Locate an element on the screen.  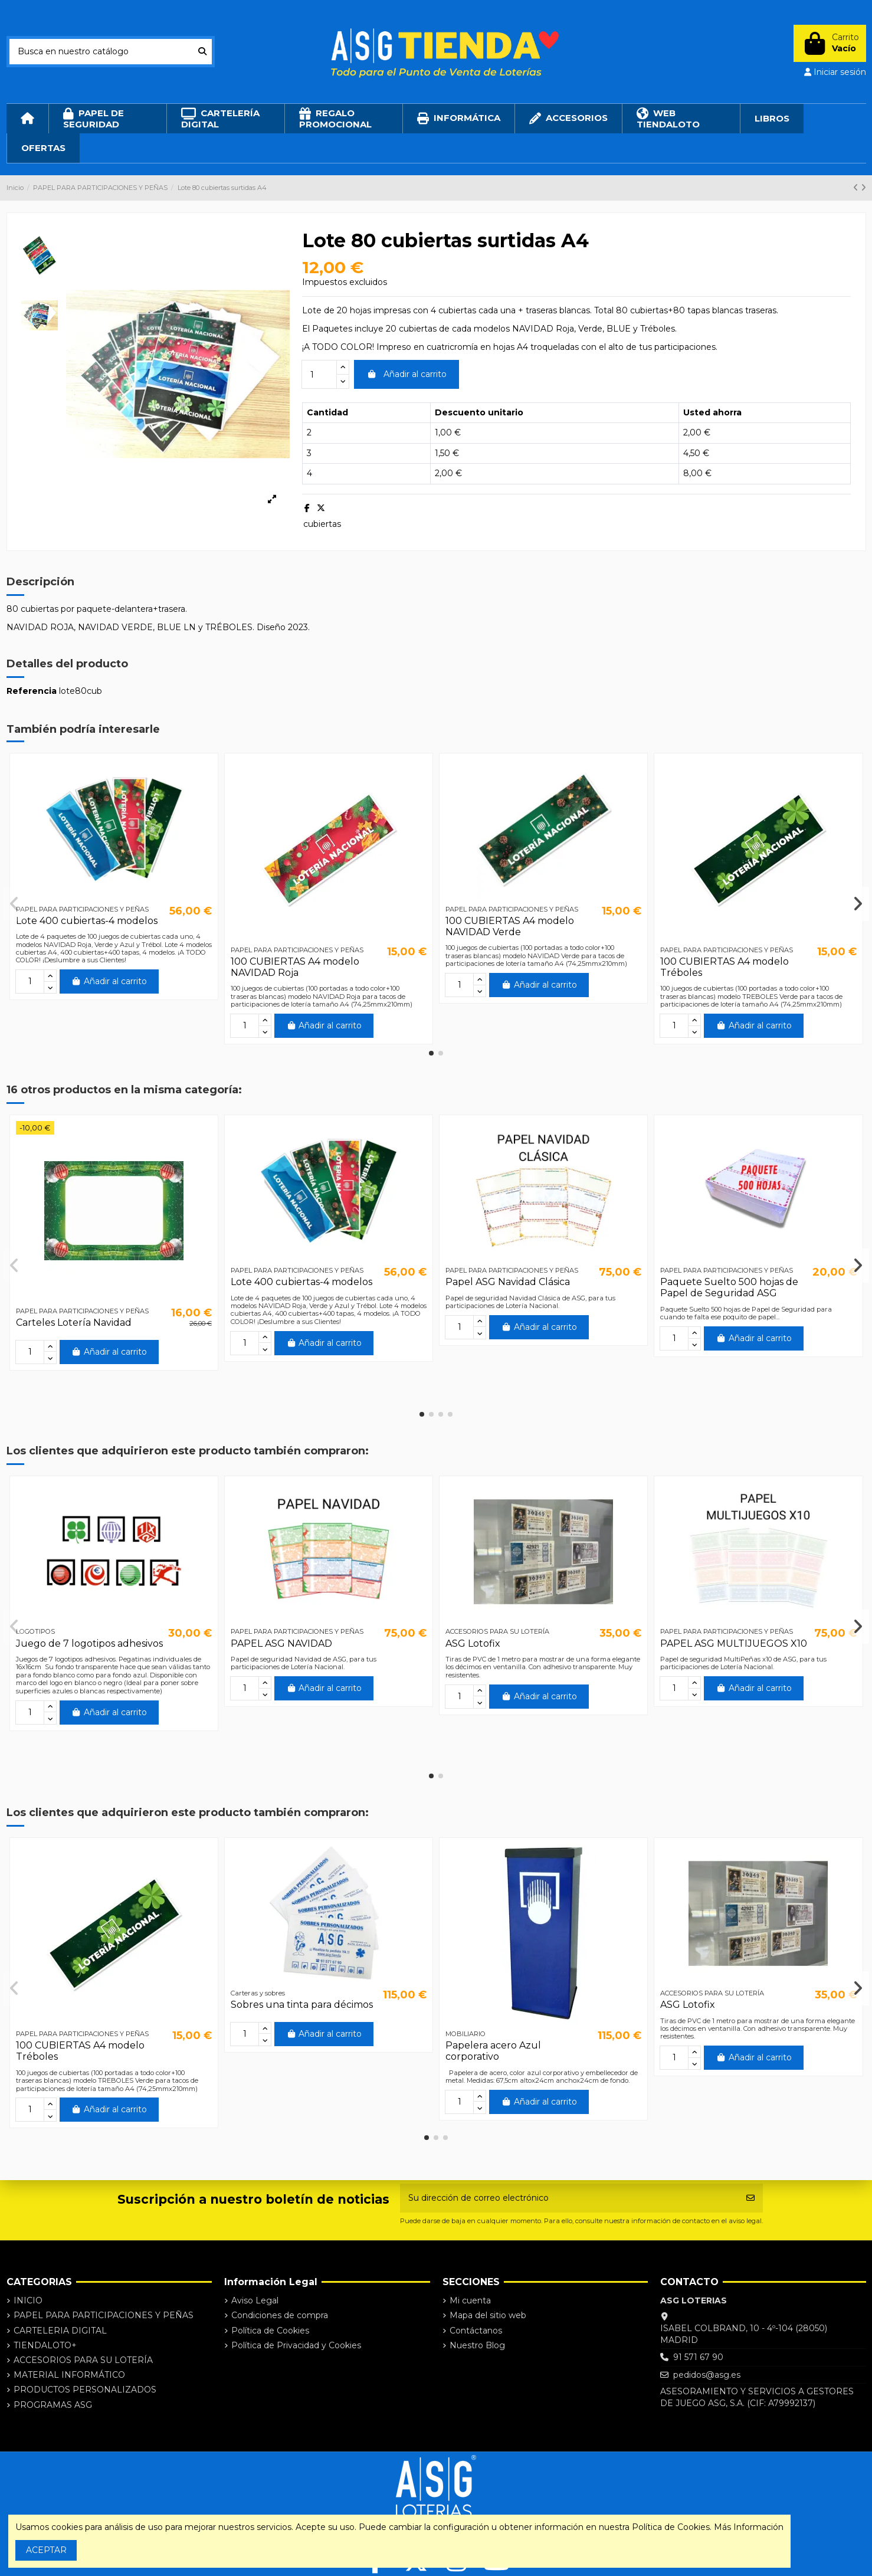
Mi cuenta is located at coordinates (470, 2300).